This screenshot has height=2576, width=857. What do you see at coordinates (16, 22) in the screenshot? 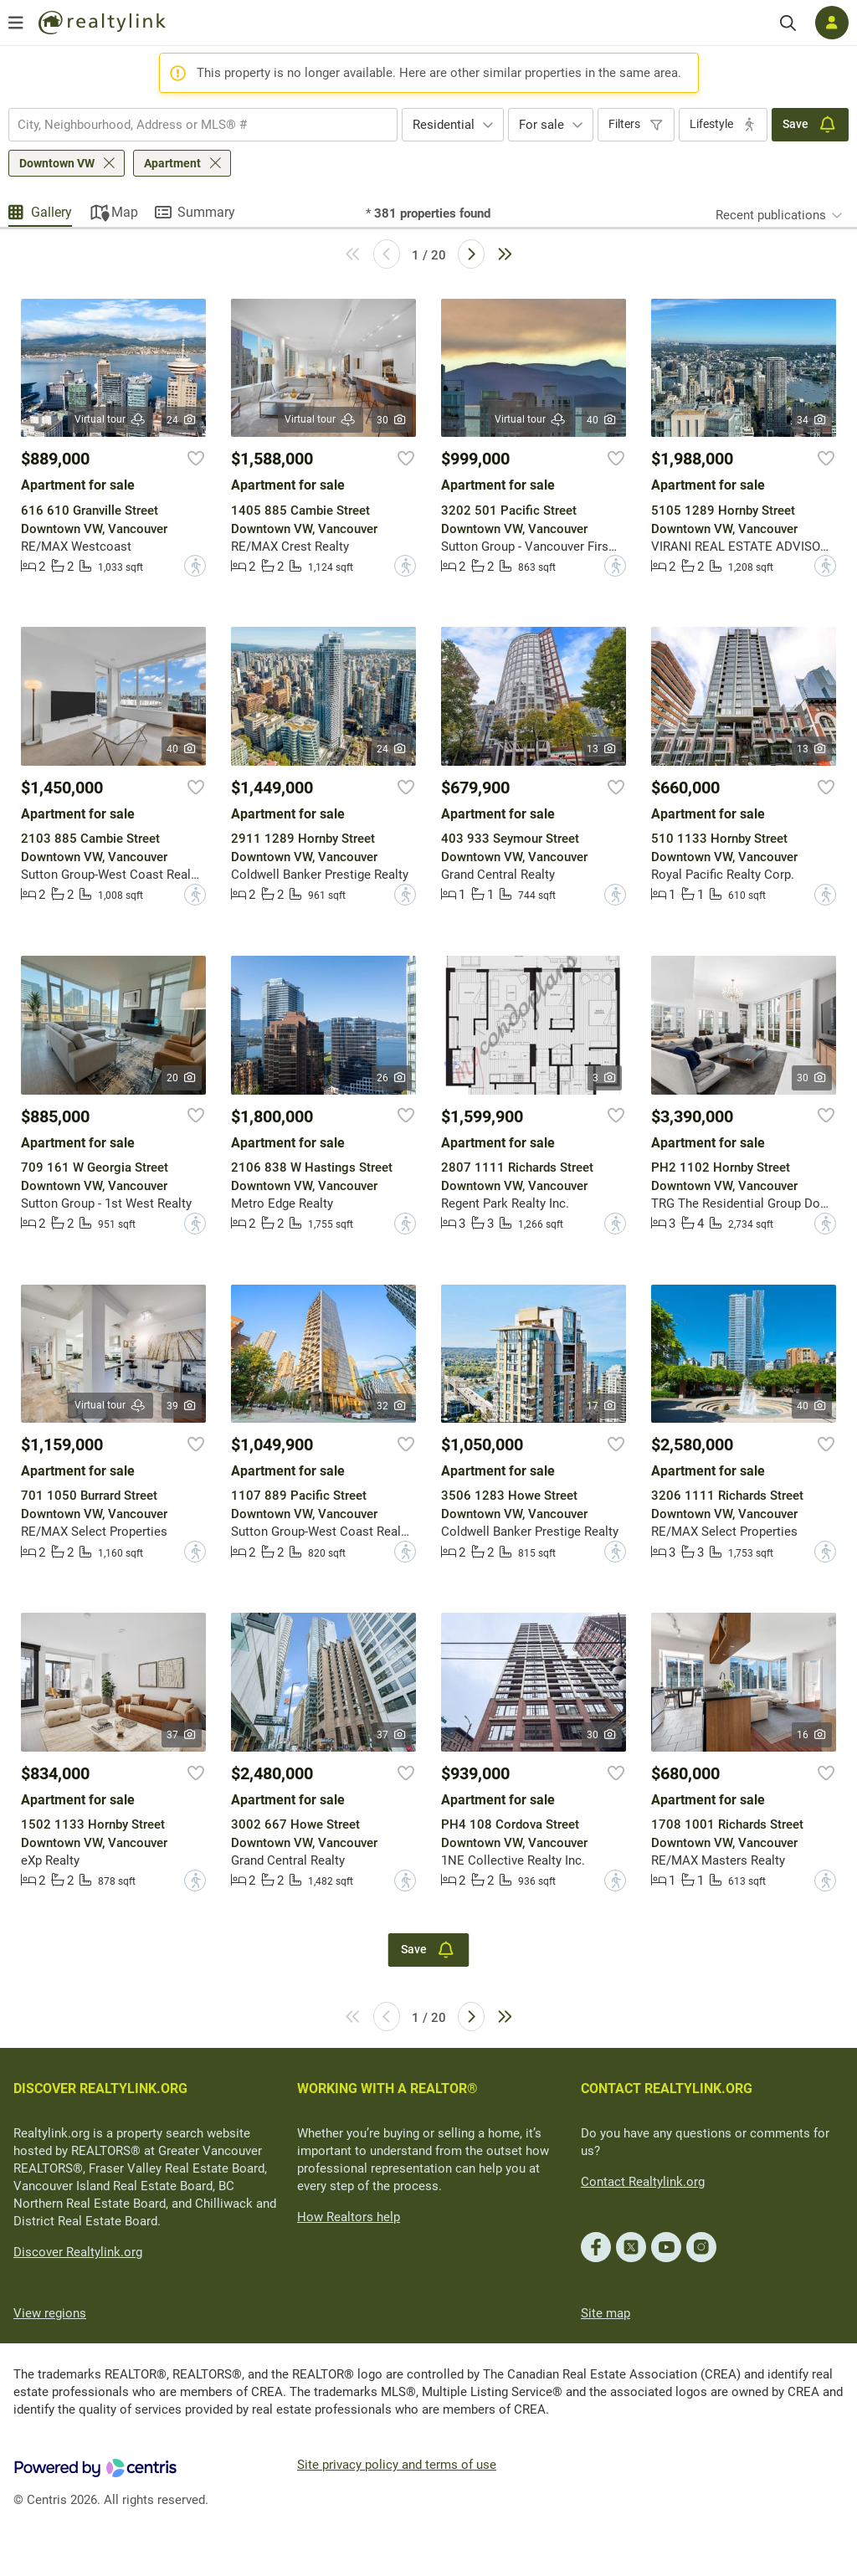
I see `[Open menu]` at bounding box center [16, 22].